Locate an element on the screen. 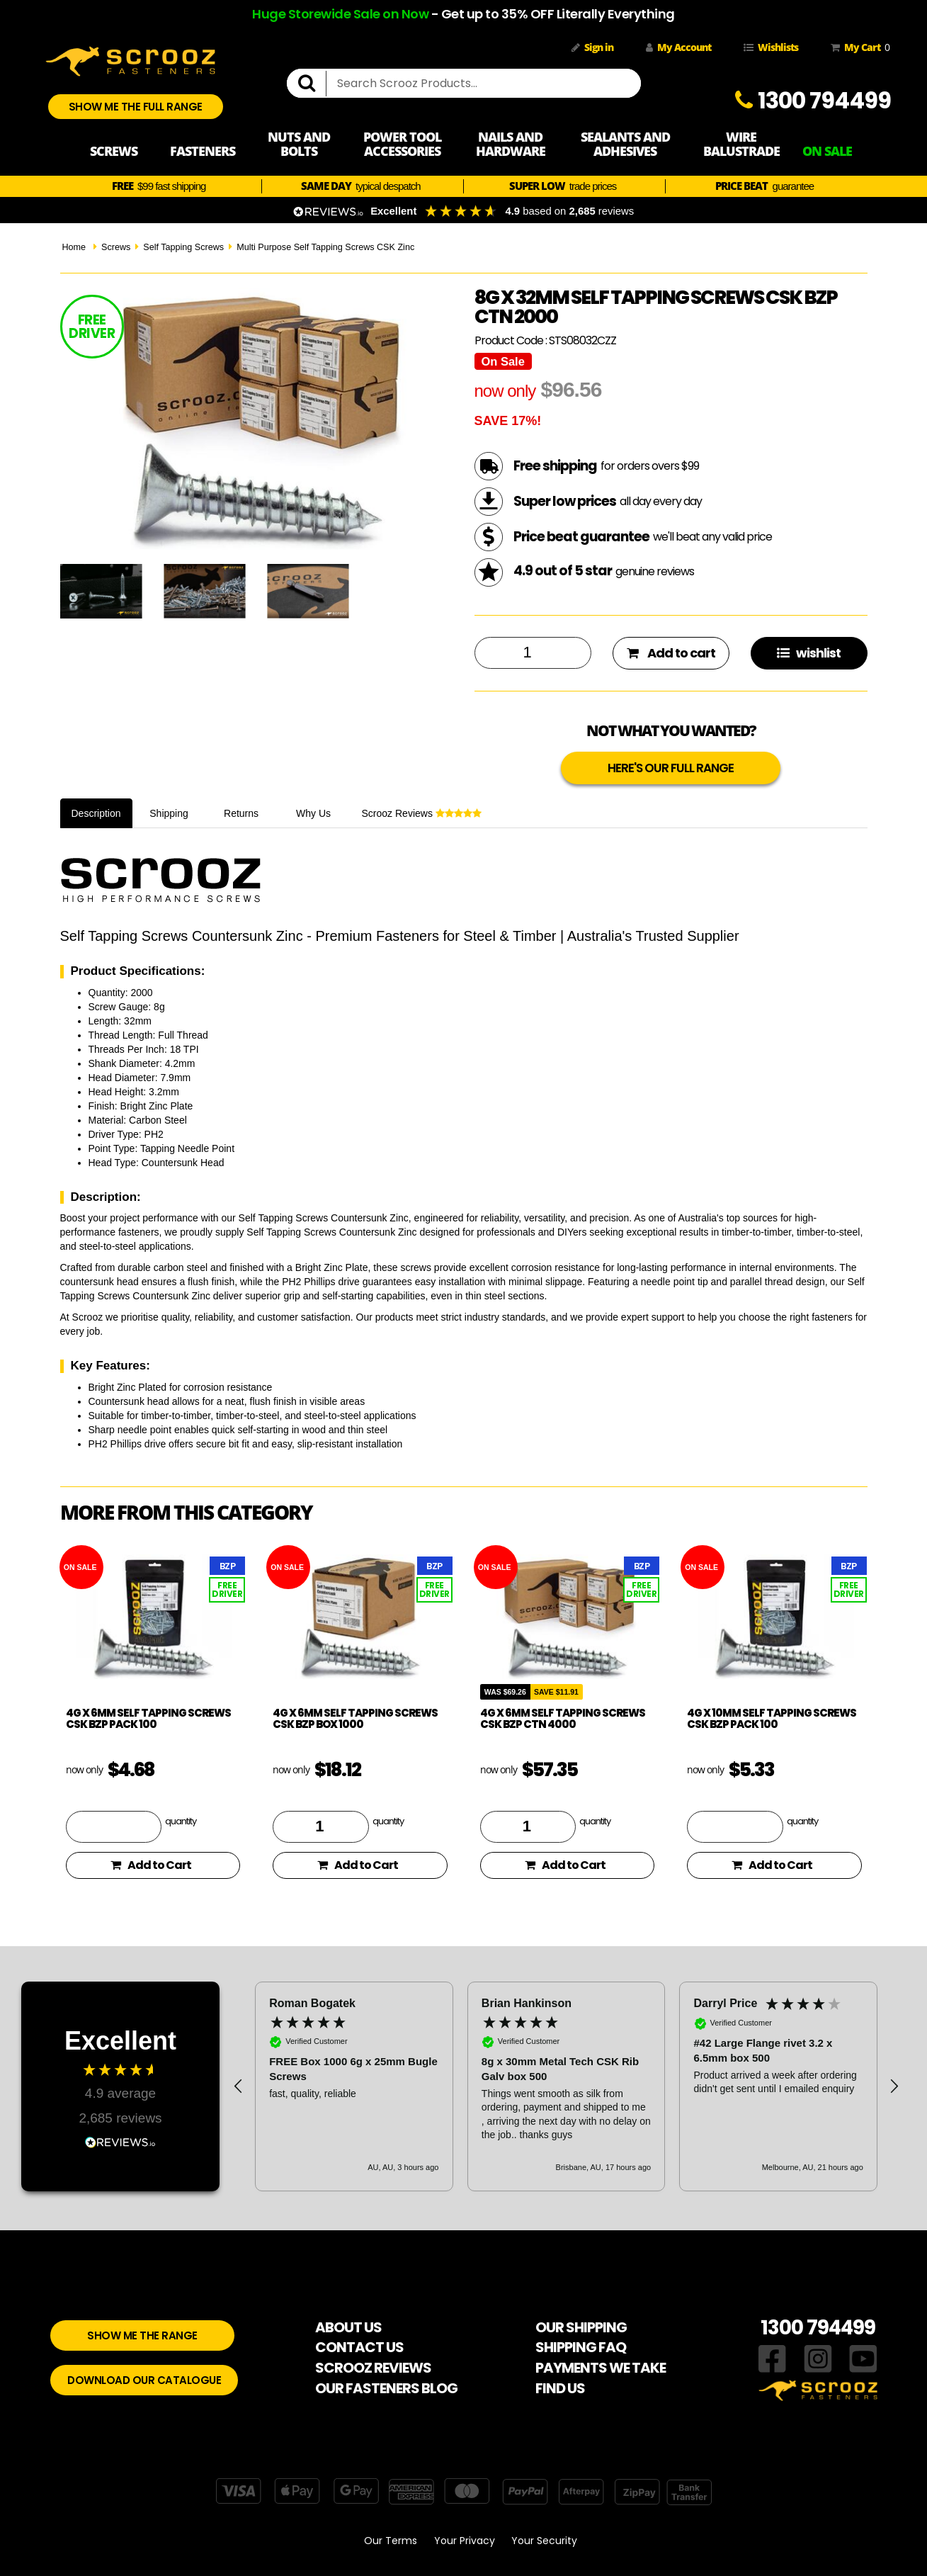 The image size is (927, 2576). OUR SHIPPING is located at coordinates (581, 2327).